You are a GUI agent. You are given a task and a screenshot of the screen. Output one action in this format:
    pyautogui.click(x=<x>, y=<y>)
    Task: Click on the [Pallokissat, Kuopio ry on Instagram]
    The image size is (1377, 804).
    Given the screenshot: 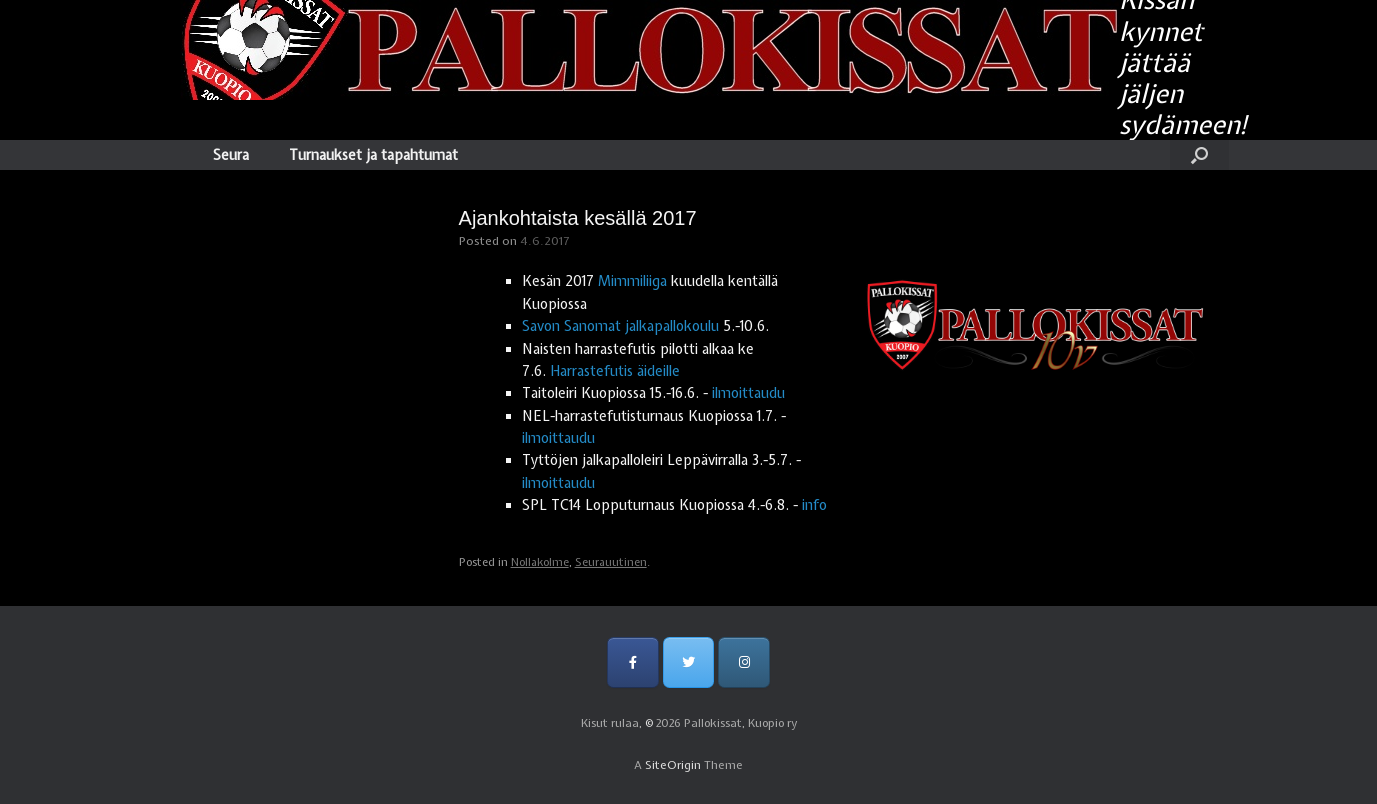 What is the action you would take?
    pyautogui.click(x=743, y=662)
    